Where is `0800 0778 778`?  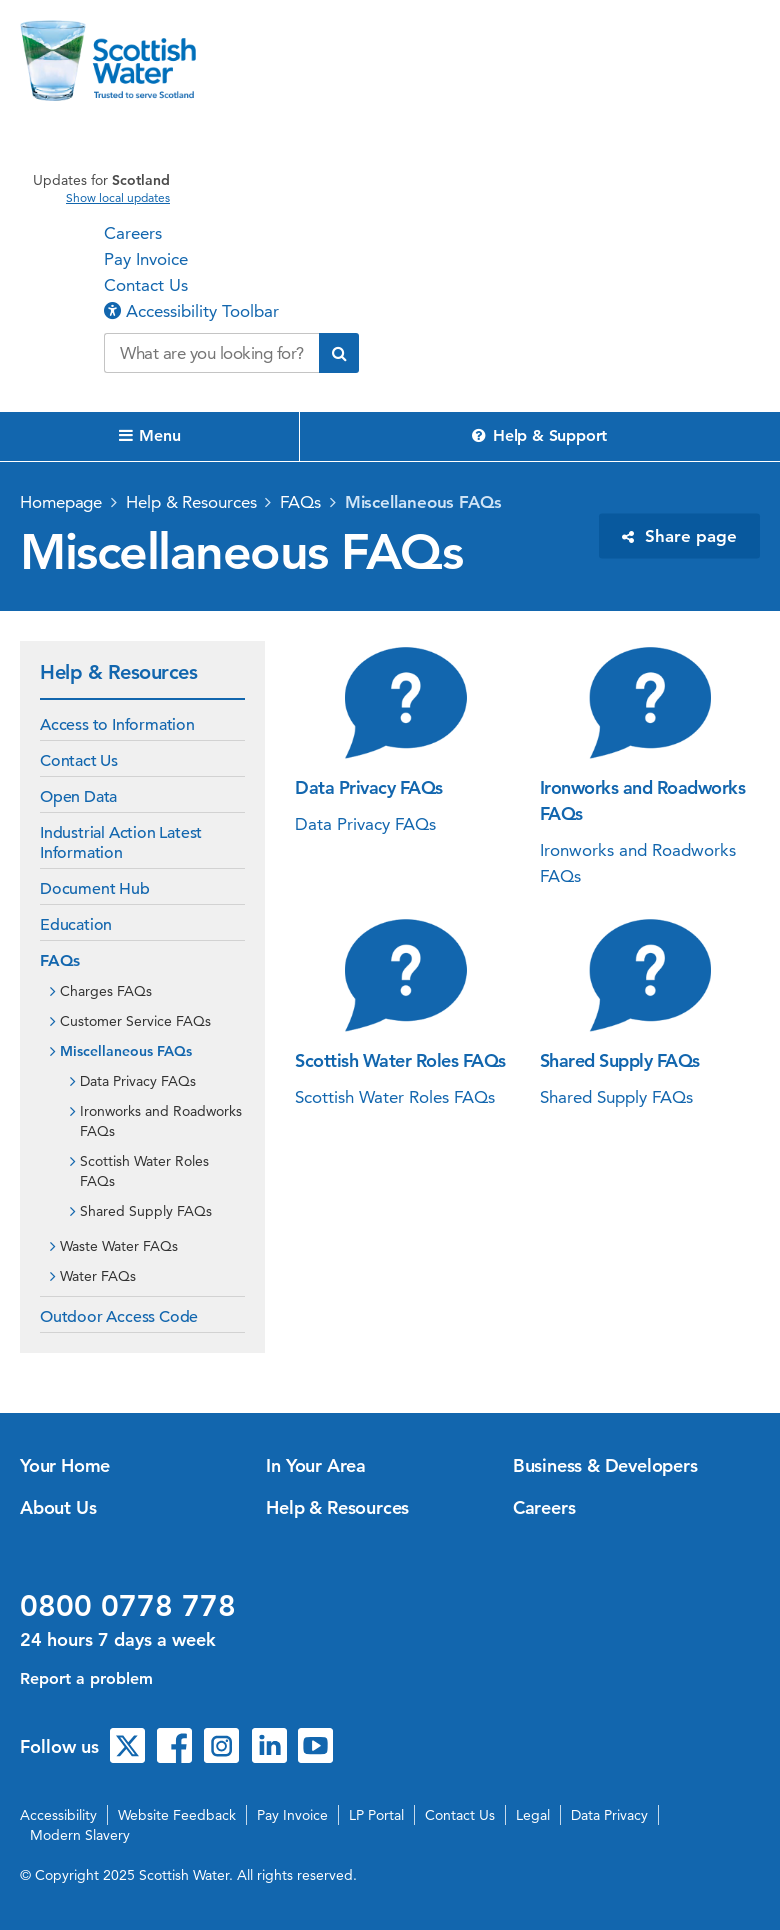
0800 0778 778 is located at coordinates (128, 1606).